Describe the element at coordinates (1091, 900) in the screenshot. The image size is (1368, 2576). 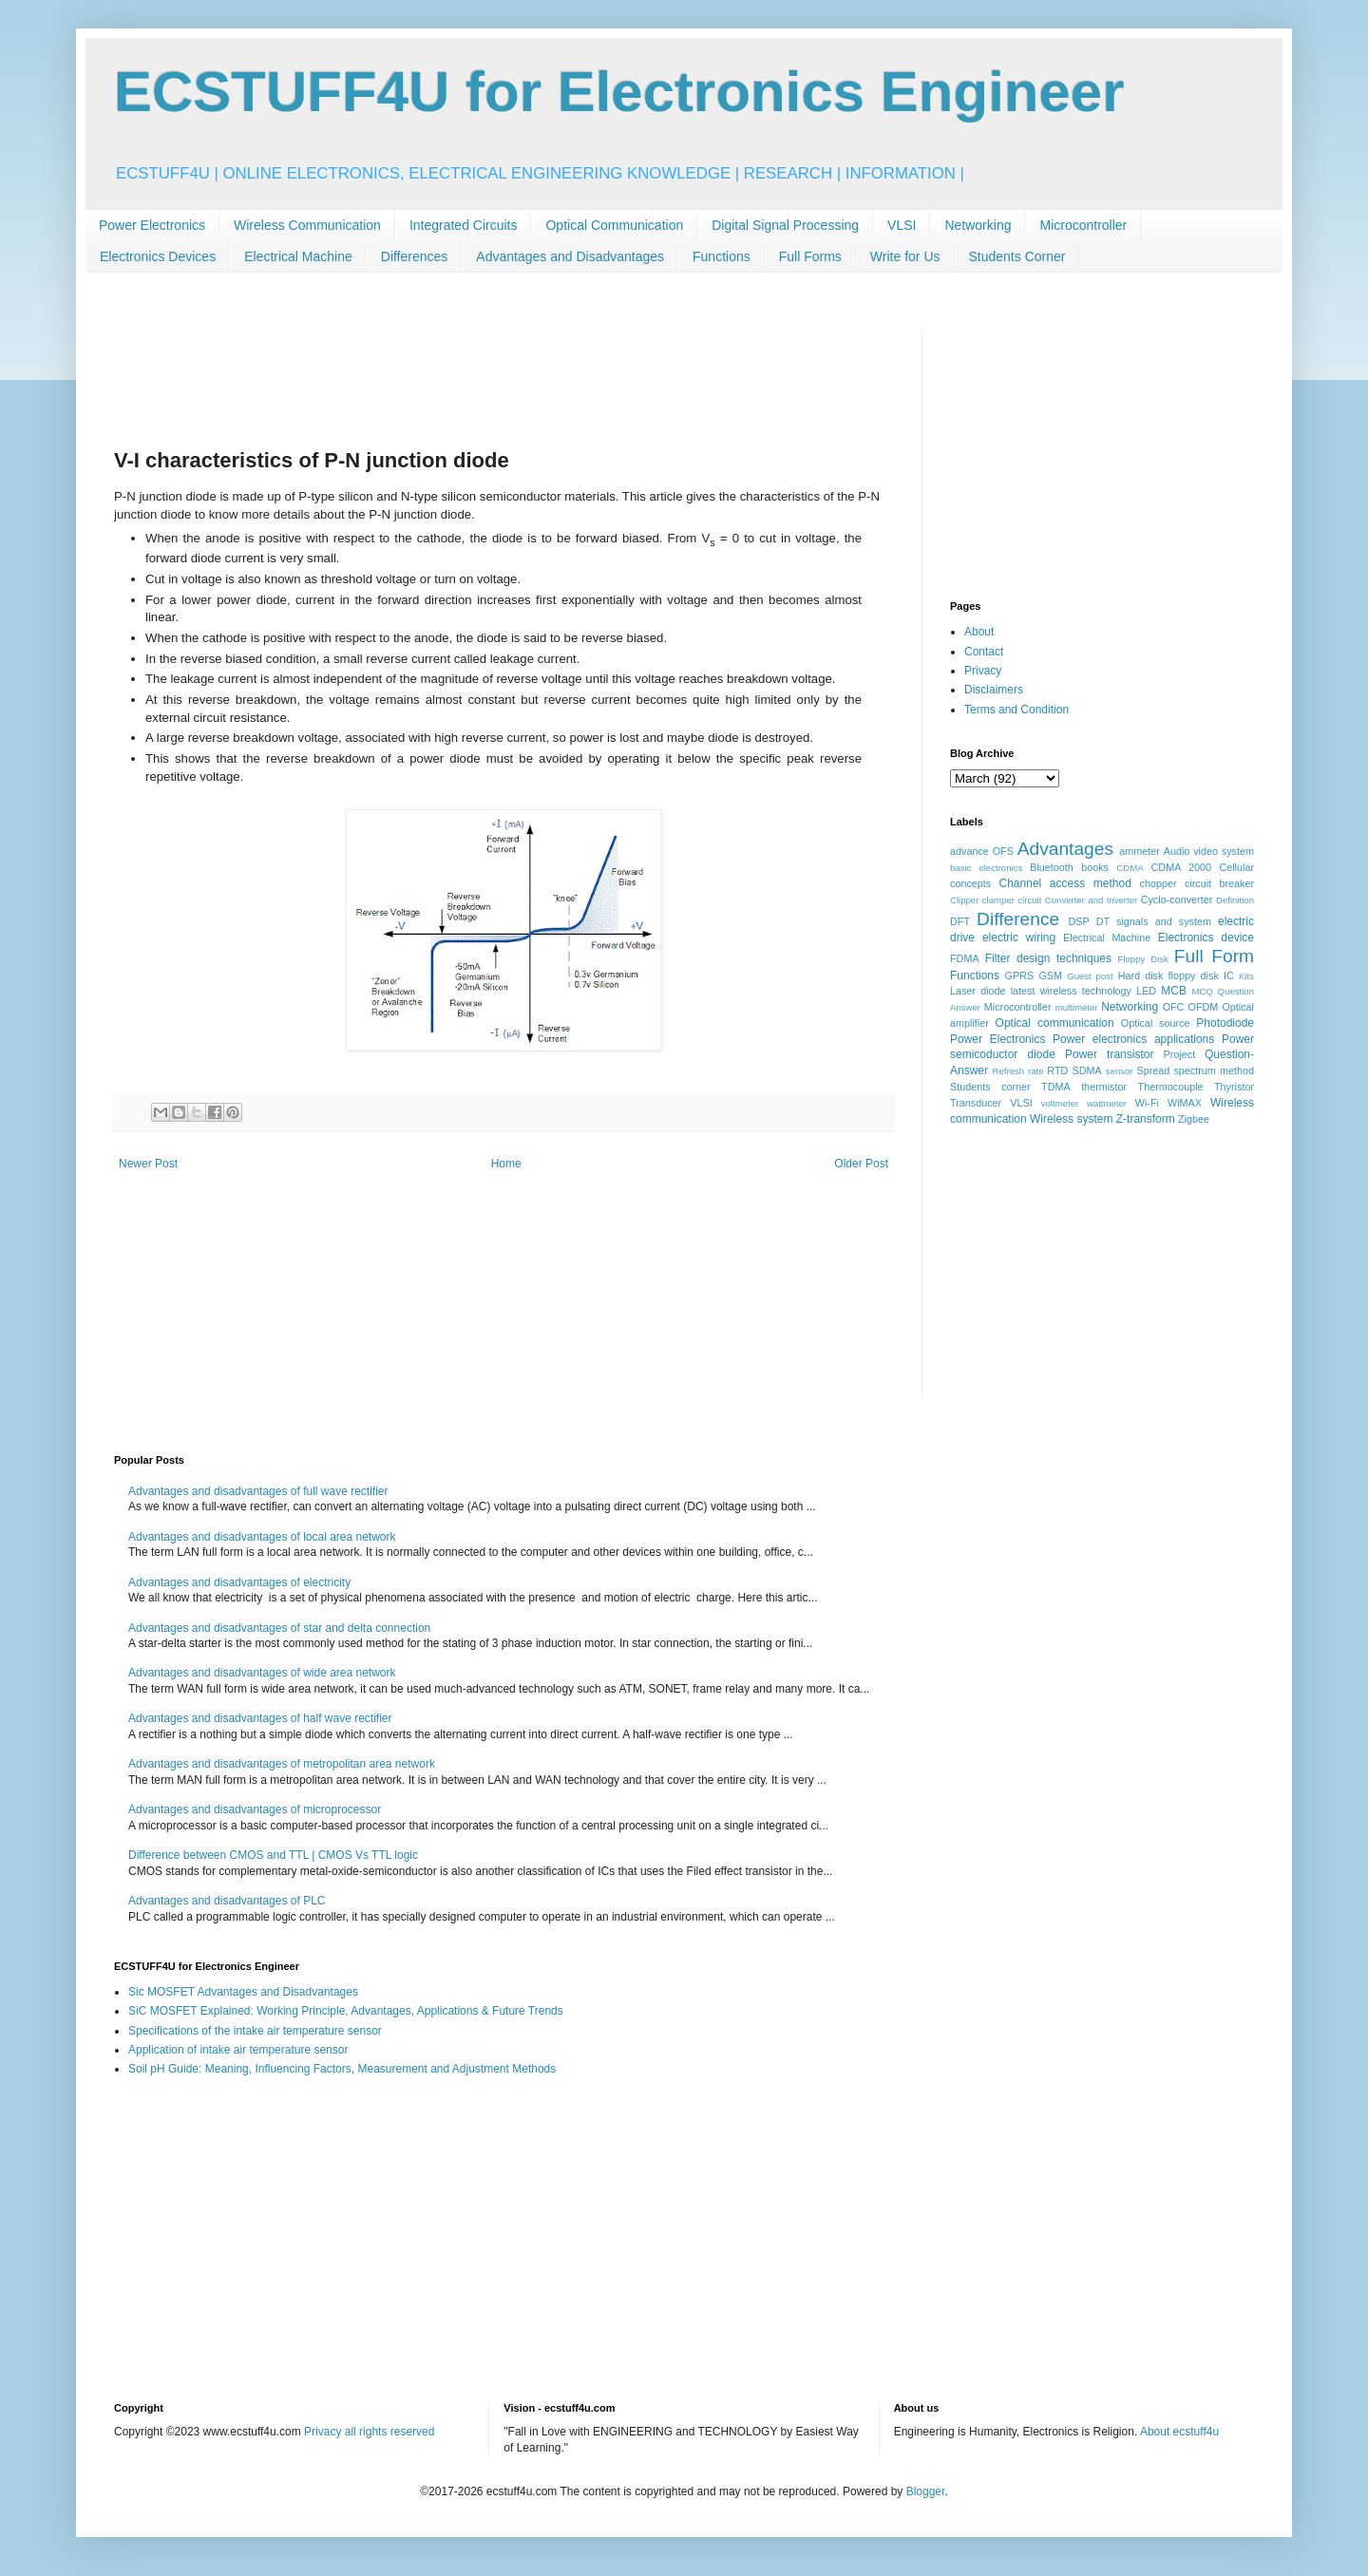
I see `Converter and Inverter` at that location.